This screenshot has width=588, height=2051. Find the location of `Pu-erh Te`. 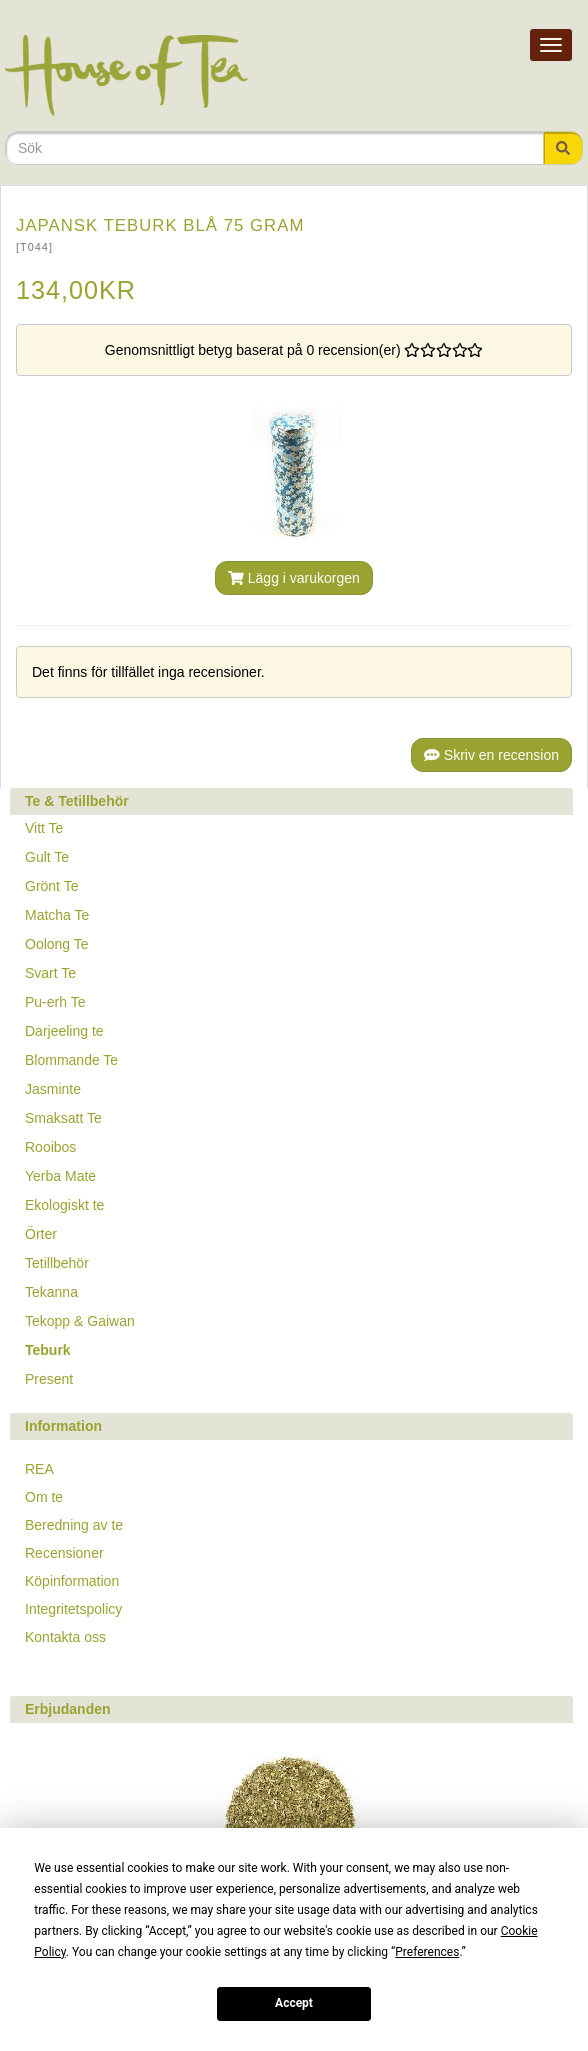

Pu-erh Te is located at coordinates (55, 1002).